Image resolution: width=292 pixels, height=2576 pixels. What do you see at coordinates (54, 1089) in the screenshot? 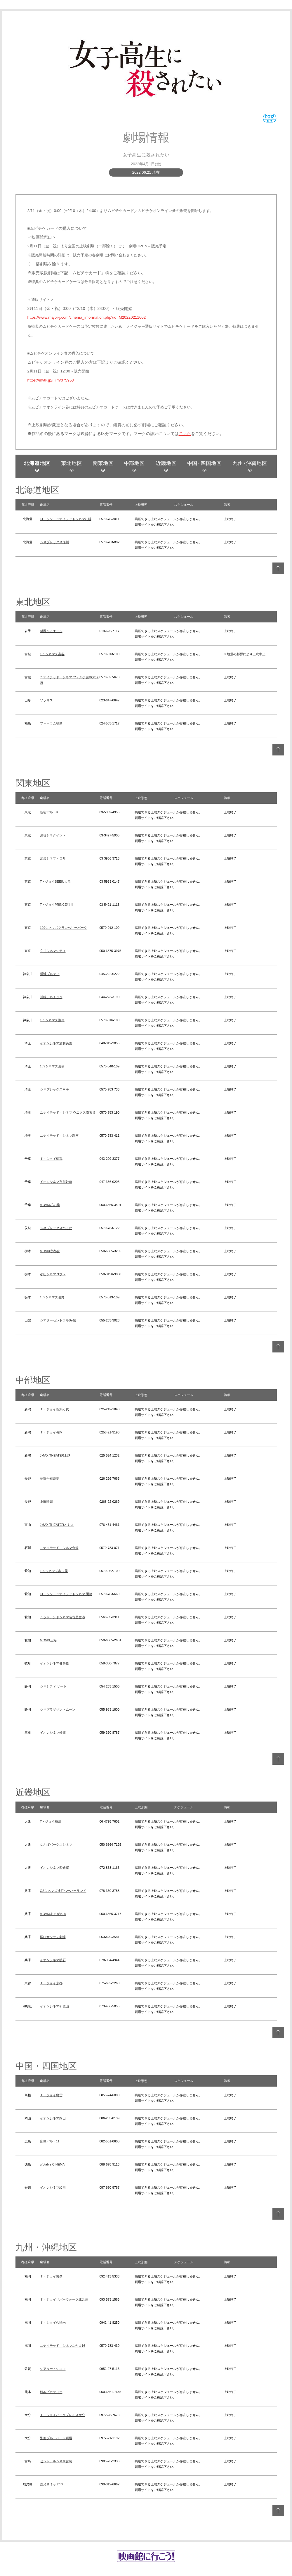
I see `シネプレックス幸手` at bounding box center [54, 1089].